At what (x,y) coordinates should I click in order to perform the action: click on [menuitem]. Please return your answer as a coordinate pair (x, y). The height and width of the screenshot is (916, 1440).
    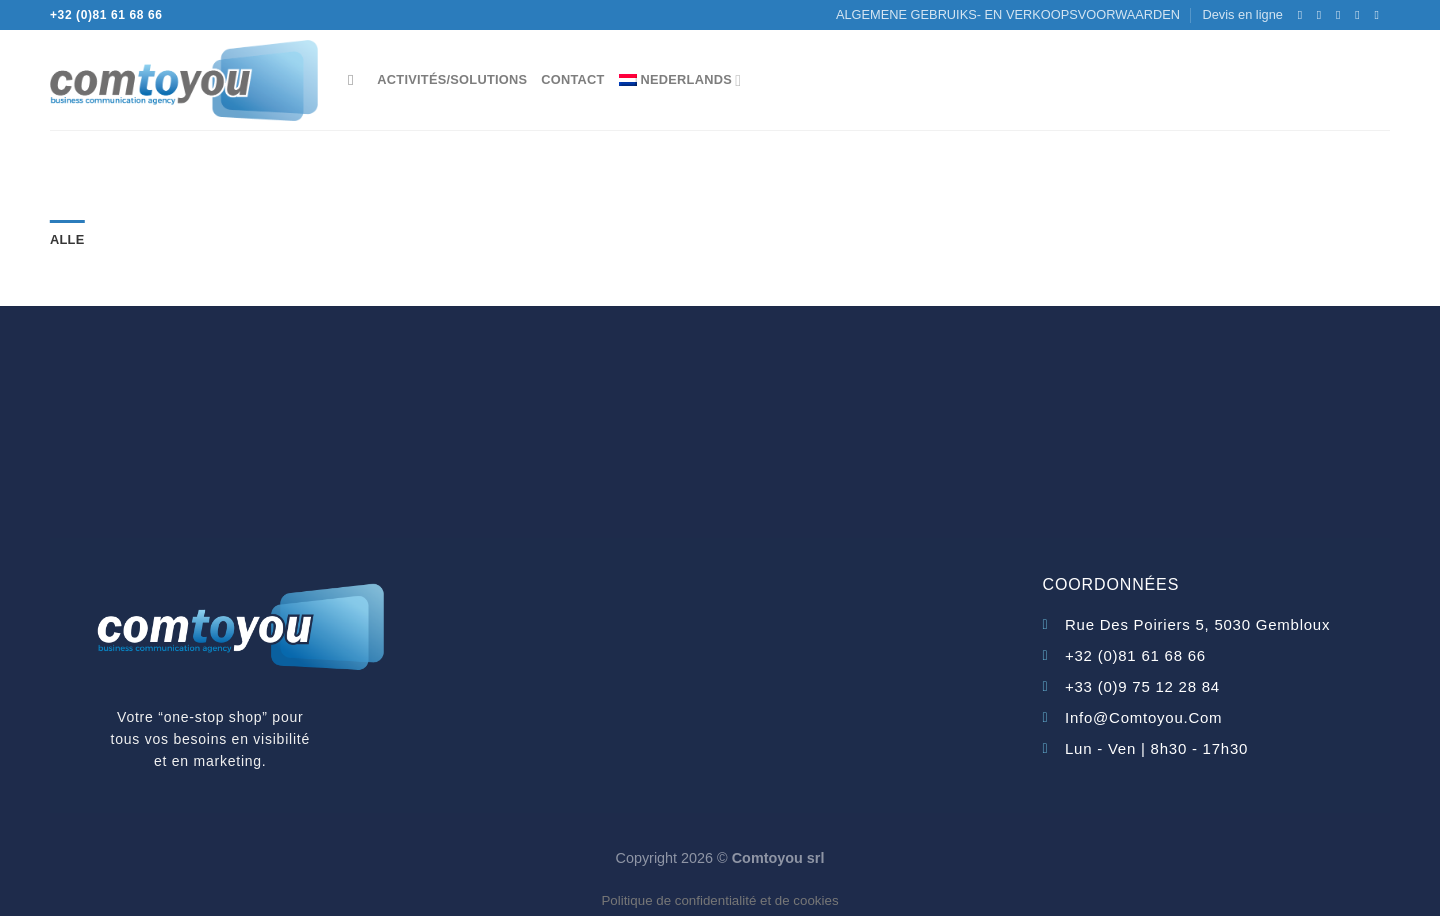
    Looking at the image, I should click on (680, 80).